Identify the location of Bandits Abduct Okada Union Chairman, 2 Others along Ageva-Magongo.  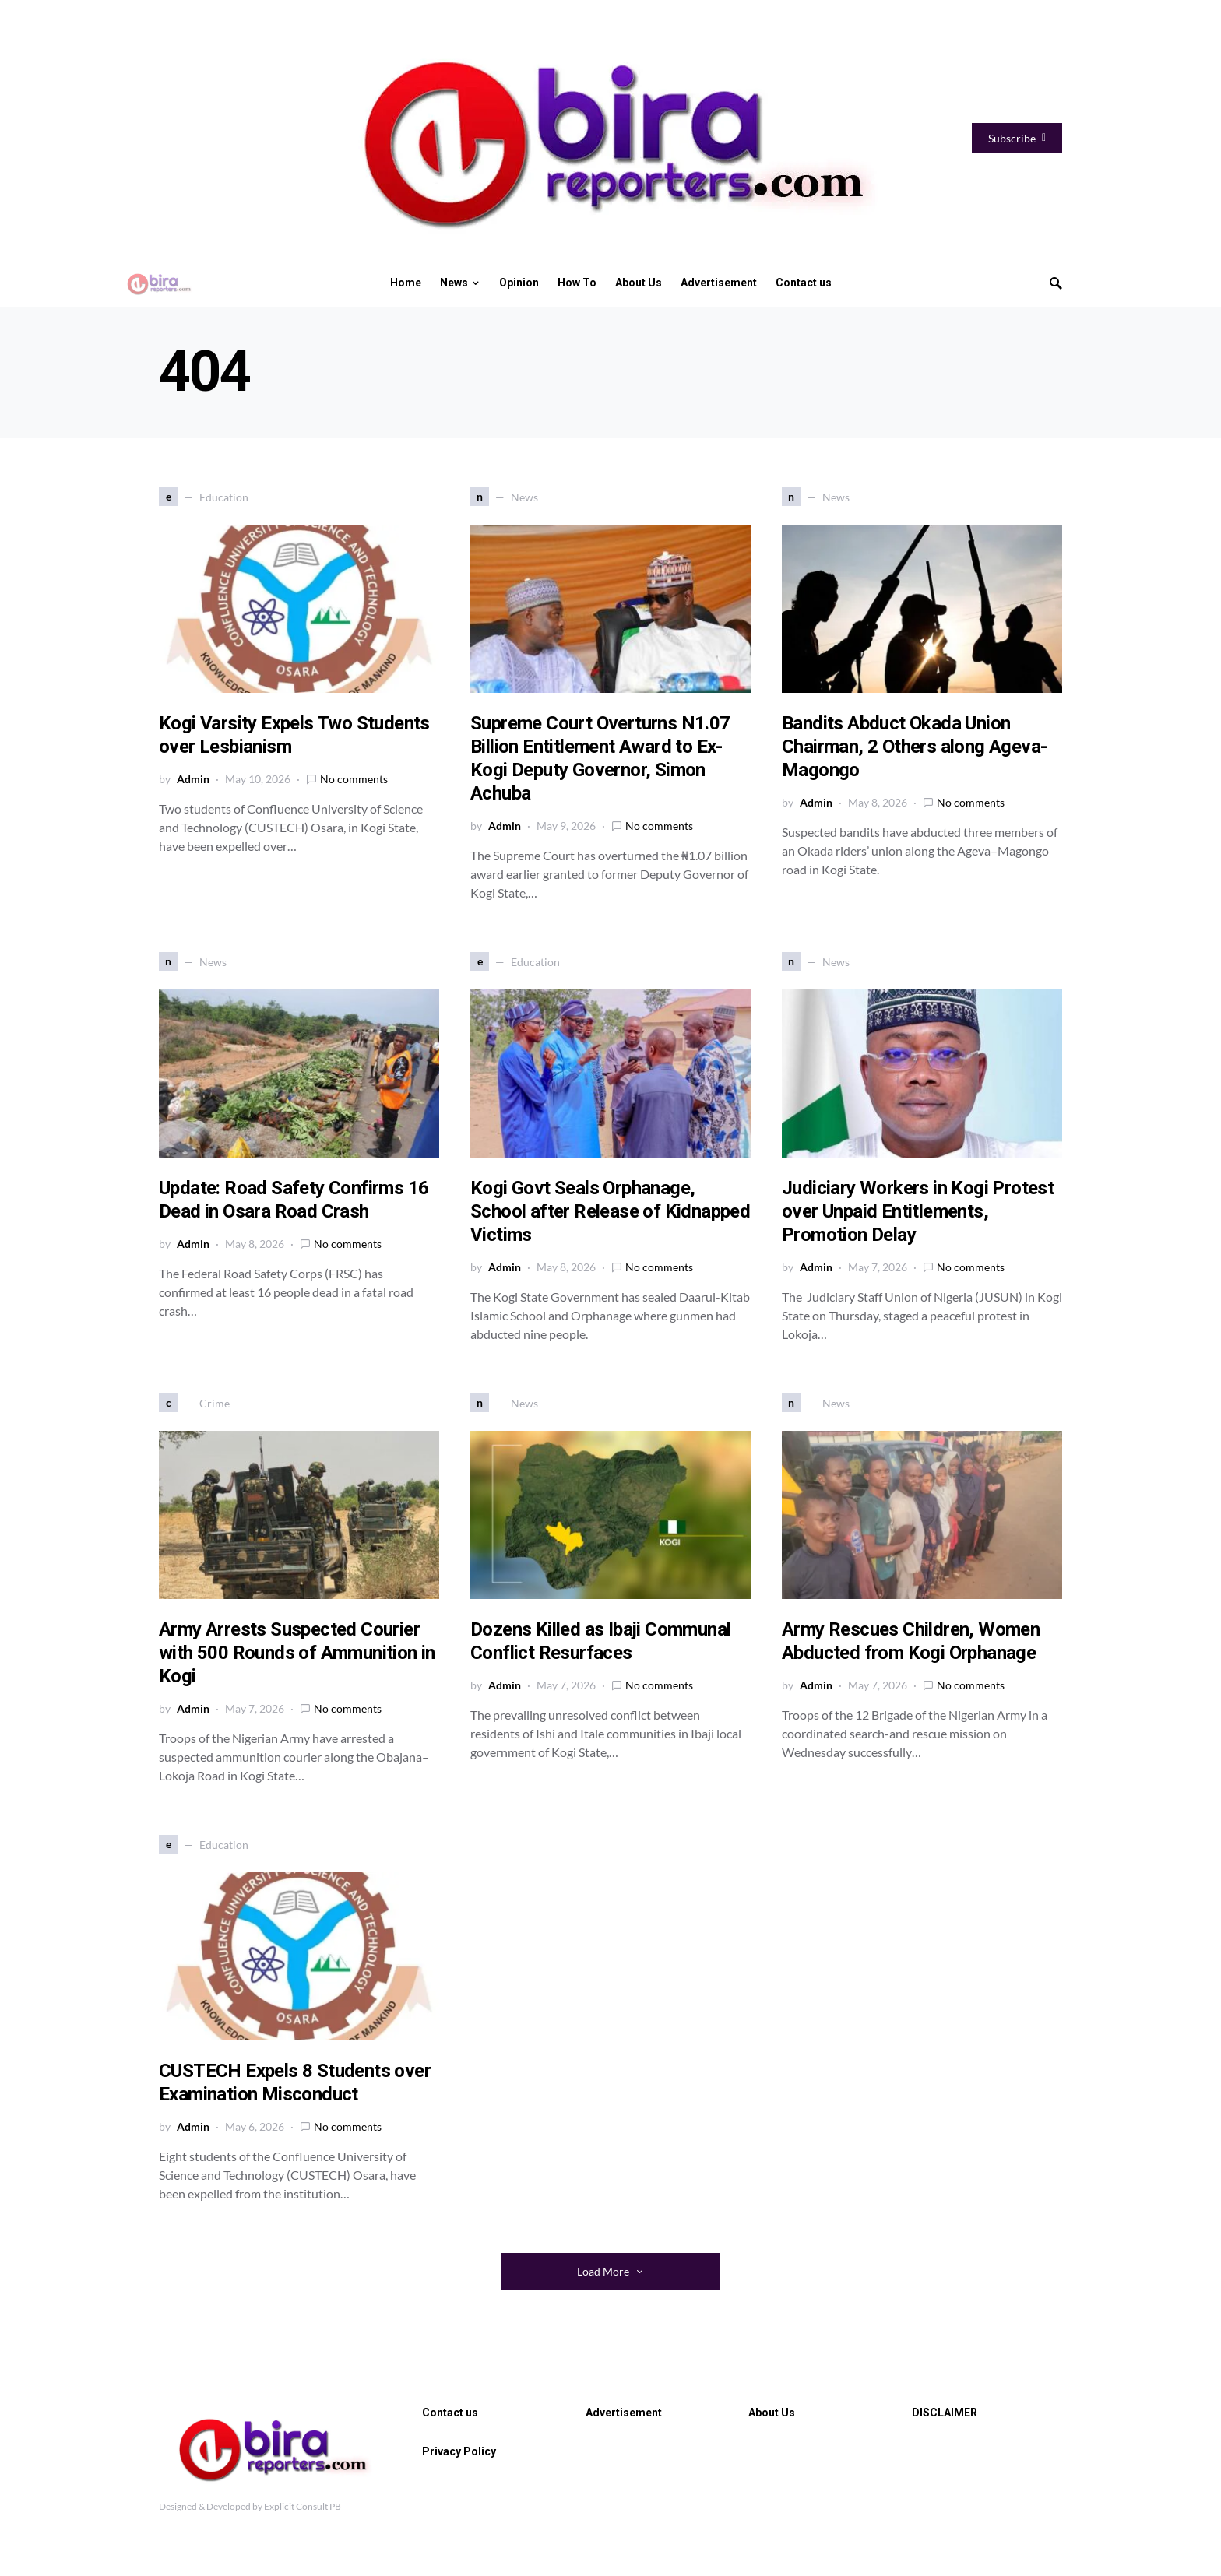
(914, 746).